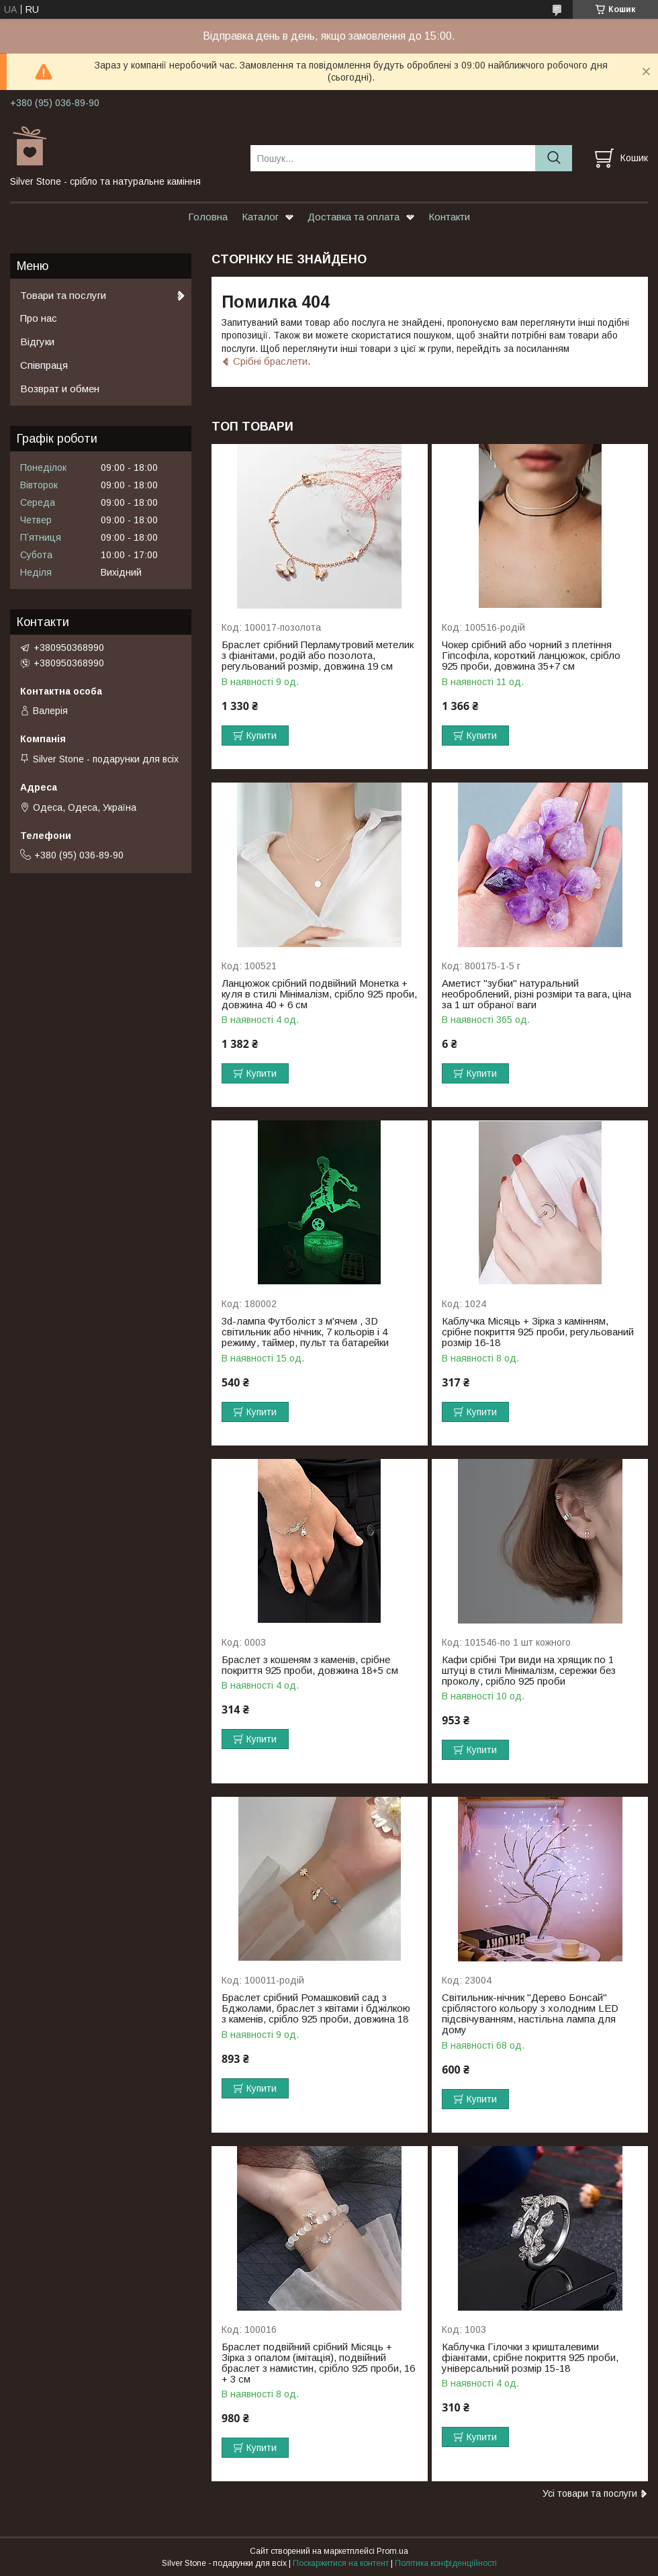  What do you see at coordinates (353, 216) in the screenshot?
I see `Доставка та оплата` at bounding box center [353, 216].